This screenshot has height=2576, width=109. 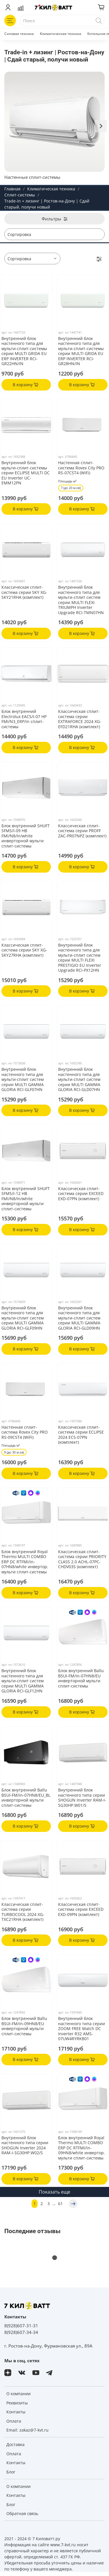 I want to click on Классическая сплит-система серии EXCEED EXD-09PN (комплект), so click(x=81, y=1909).